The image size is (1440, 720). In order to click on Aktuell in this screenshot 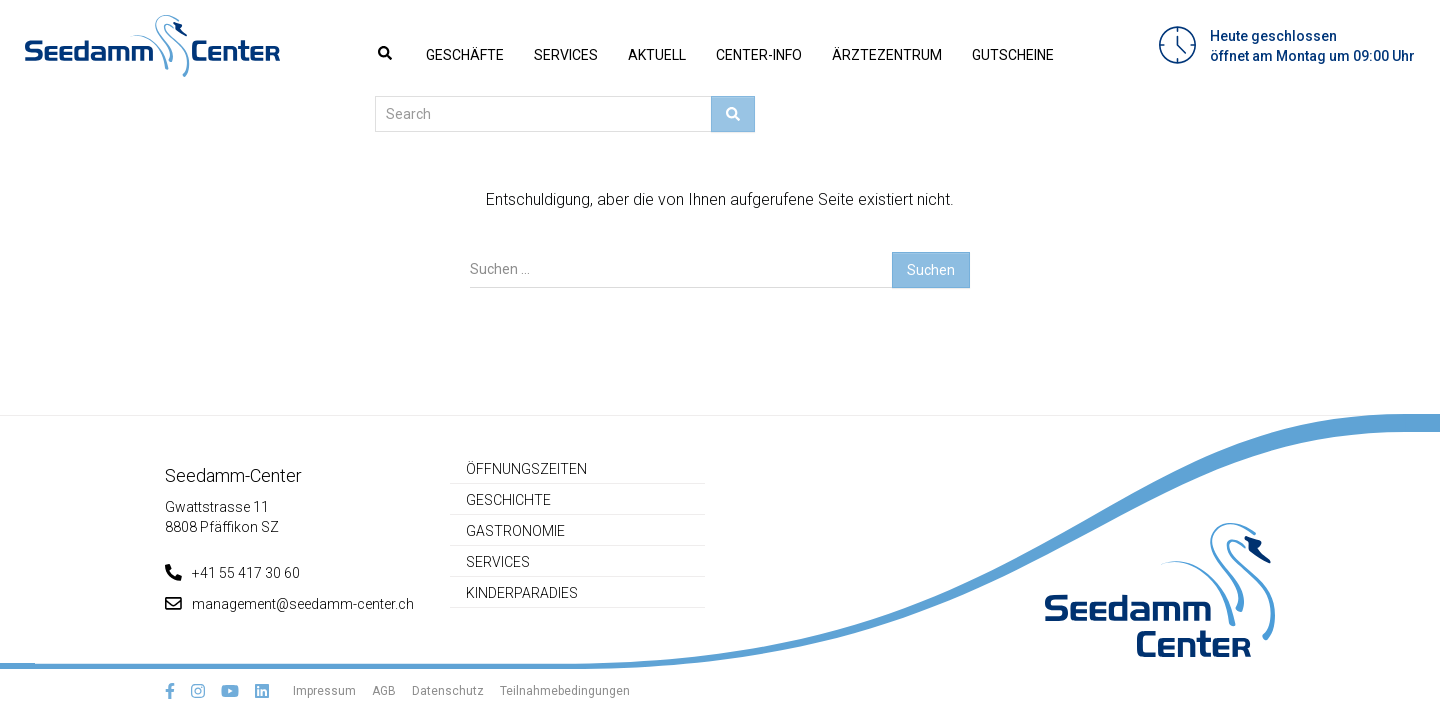, I will do `click(657, 55)`.